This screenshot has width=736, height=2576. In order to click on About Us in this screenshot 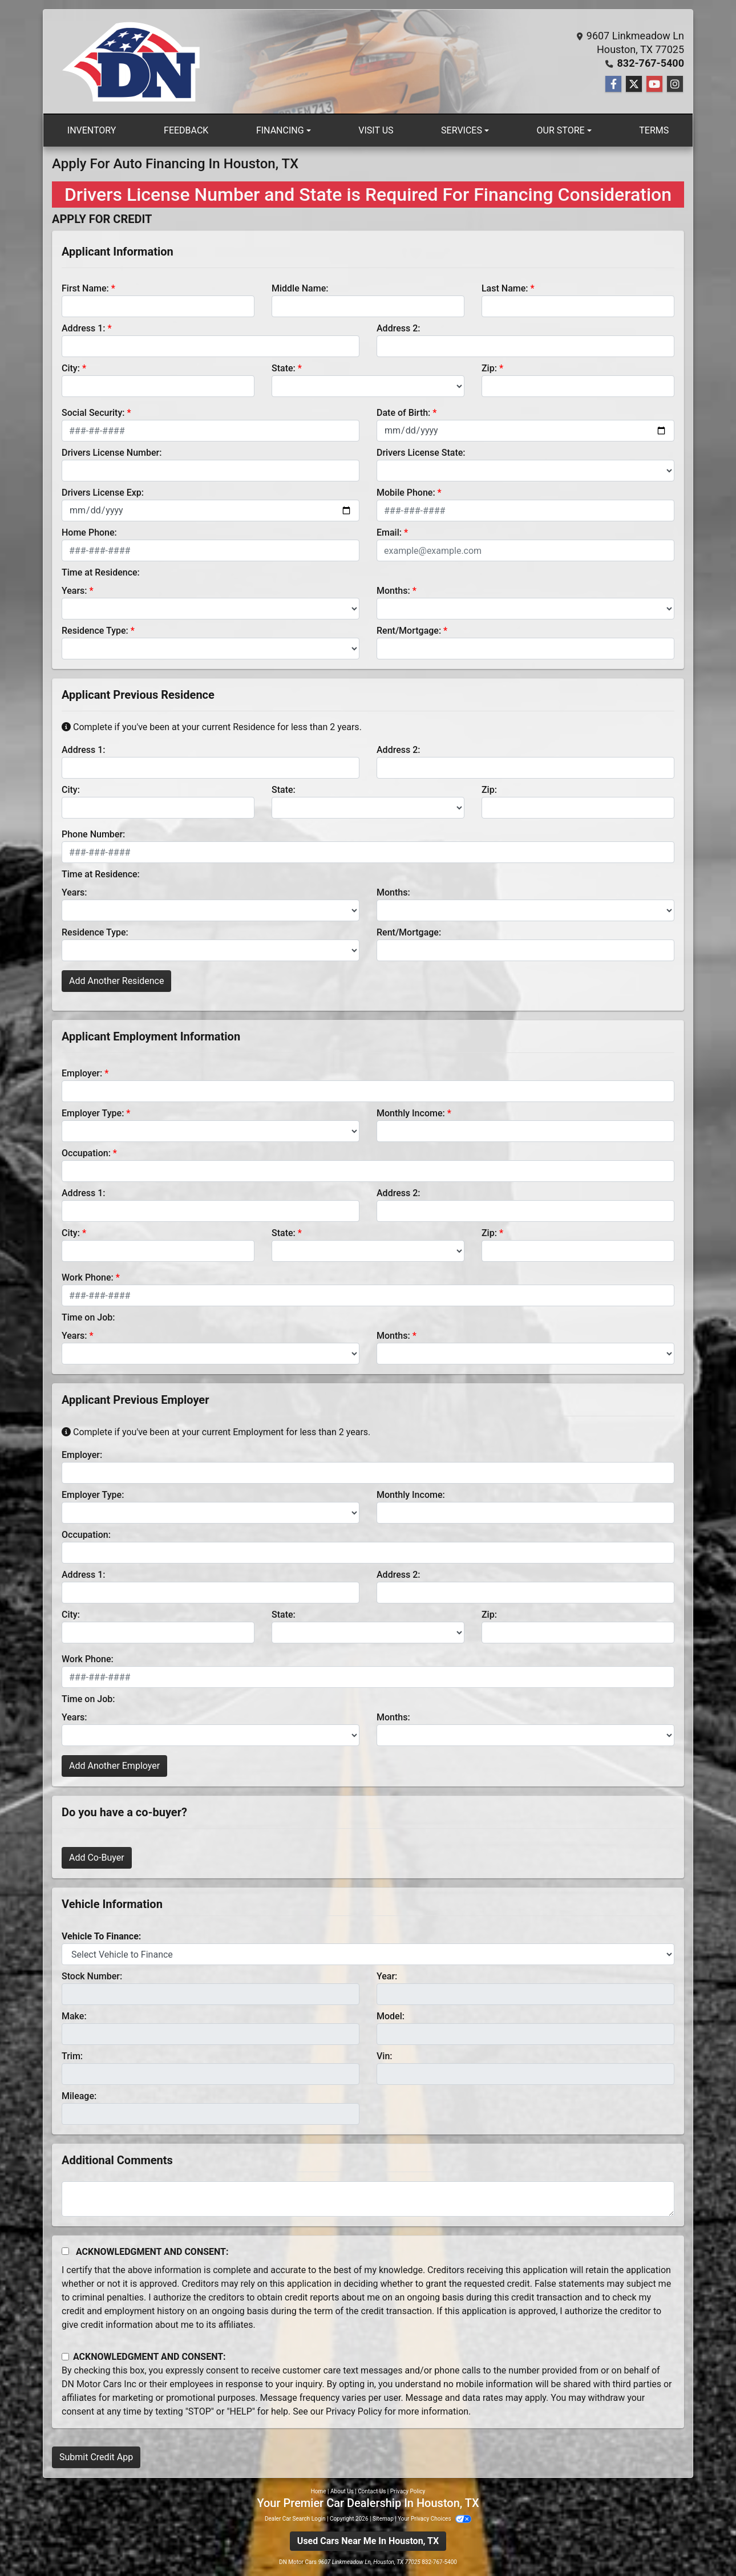, I will do `click(342, 2491)`.